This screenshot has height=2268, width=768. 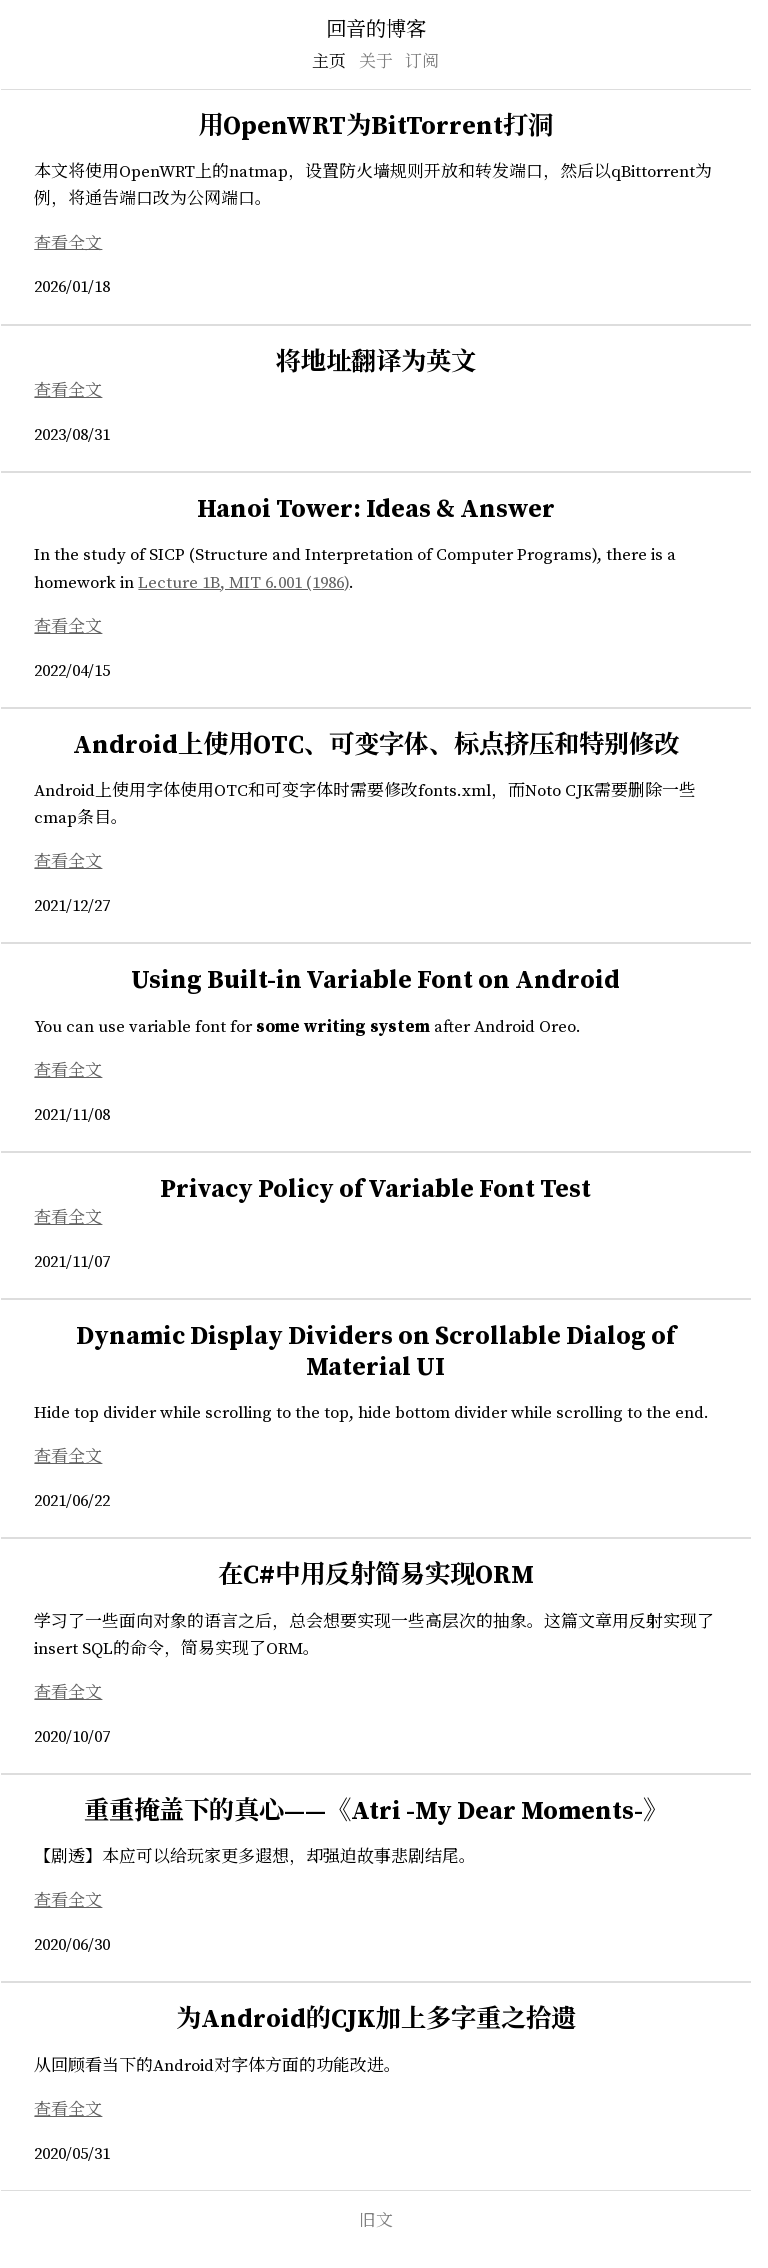 I want to click on 订阅, so click(x=422, y=62).